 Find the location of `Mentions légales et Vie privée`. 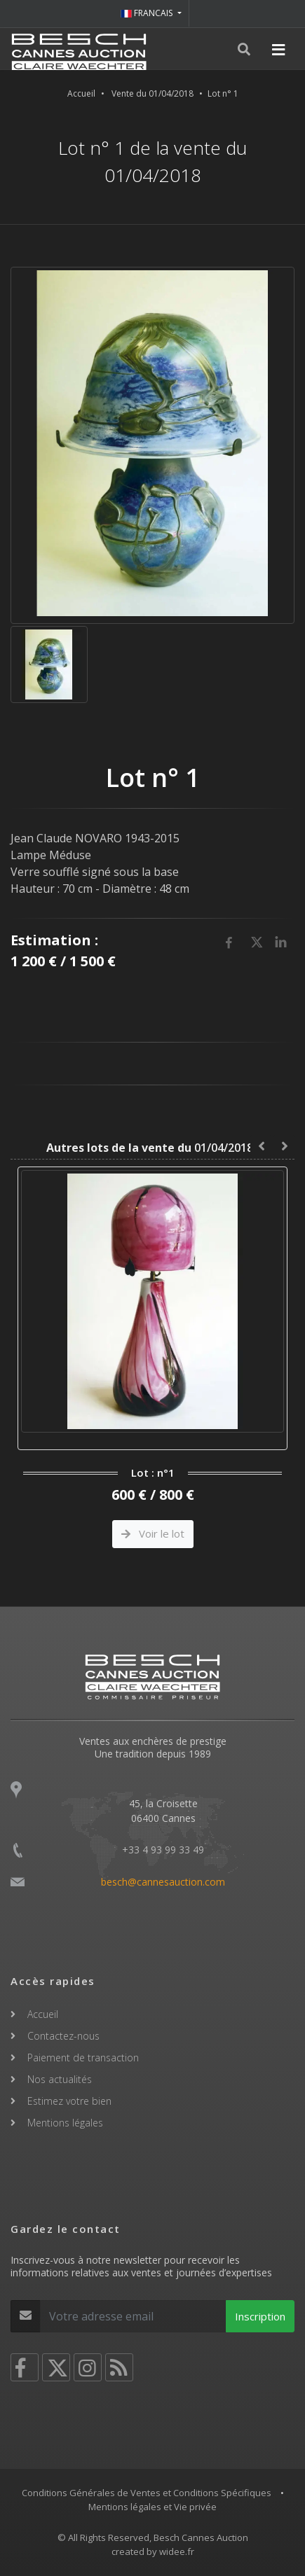

Mentions légales et Vie privée is located at coordinates (152, 2506).